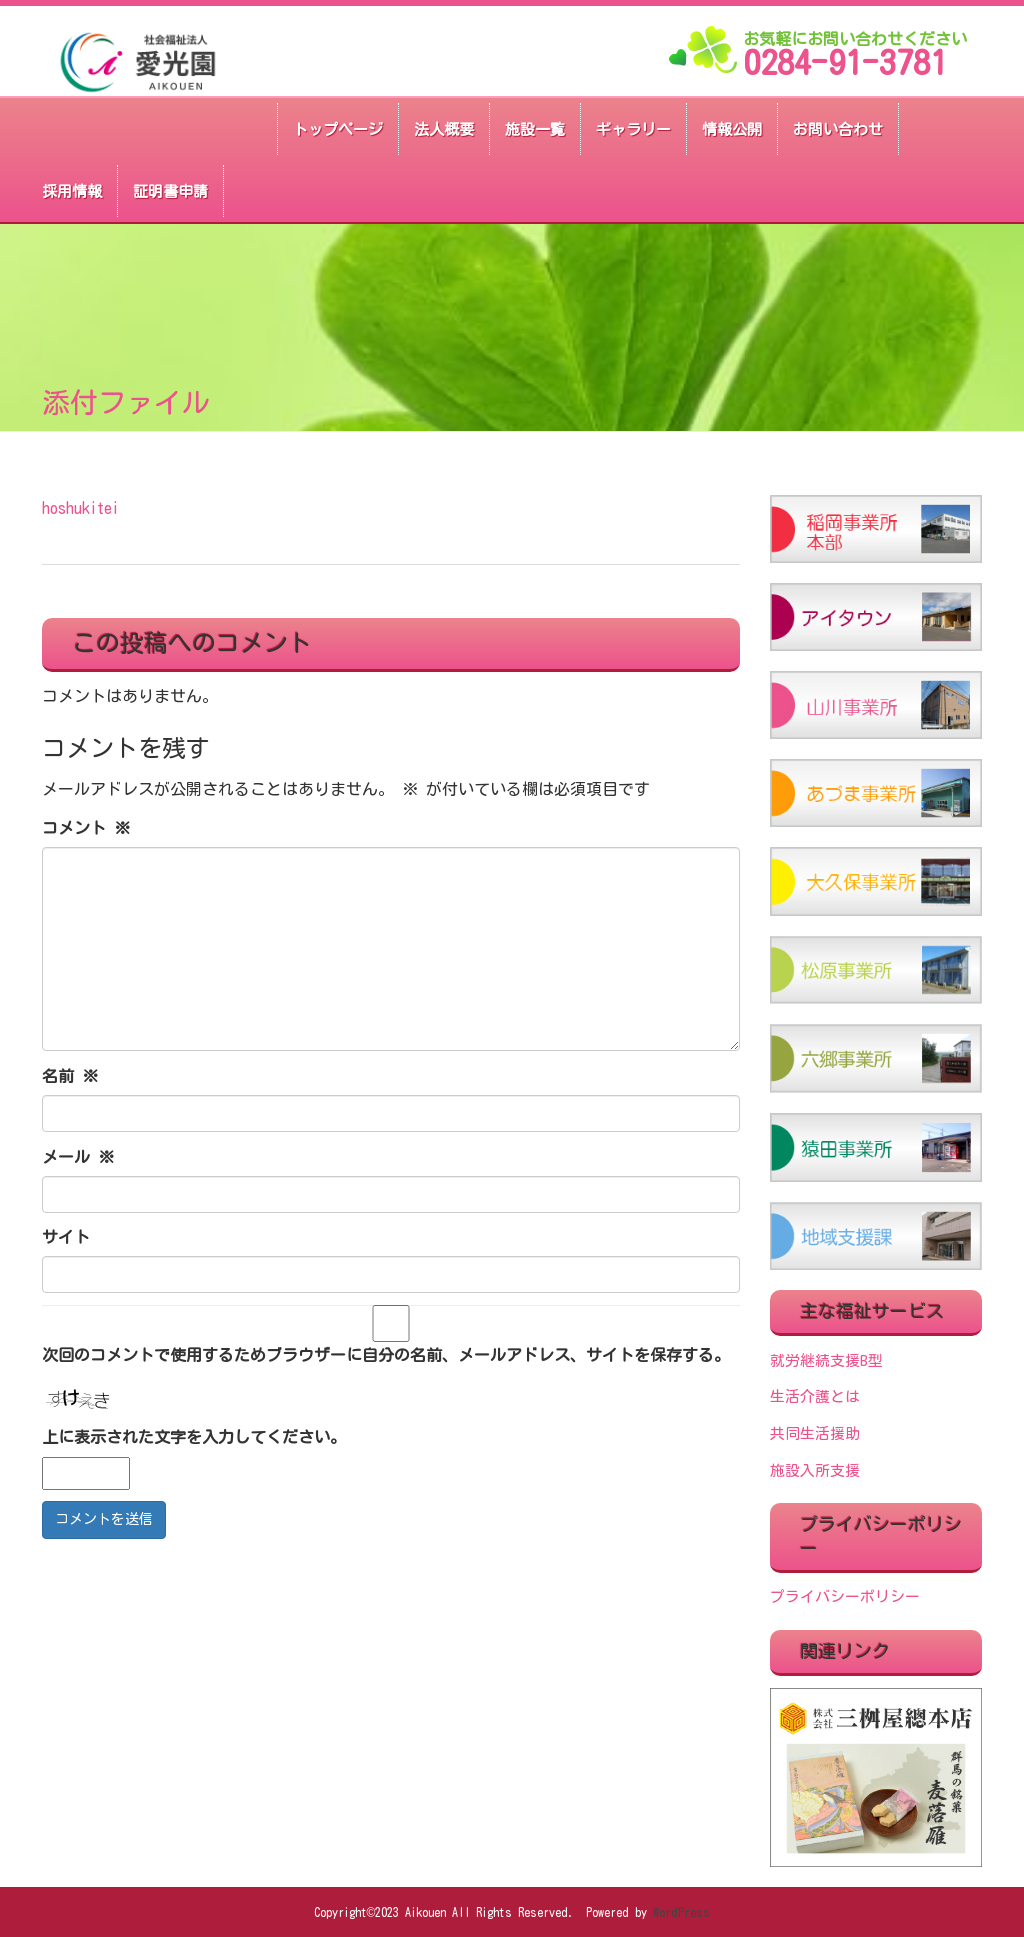 This screenshot has height=1937, width=1024. I want to click on 上に表示された文字を入力してください。, so click(194, 1437).